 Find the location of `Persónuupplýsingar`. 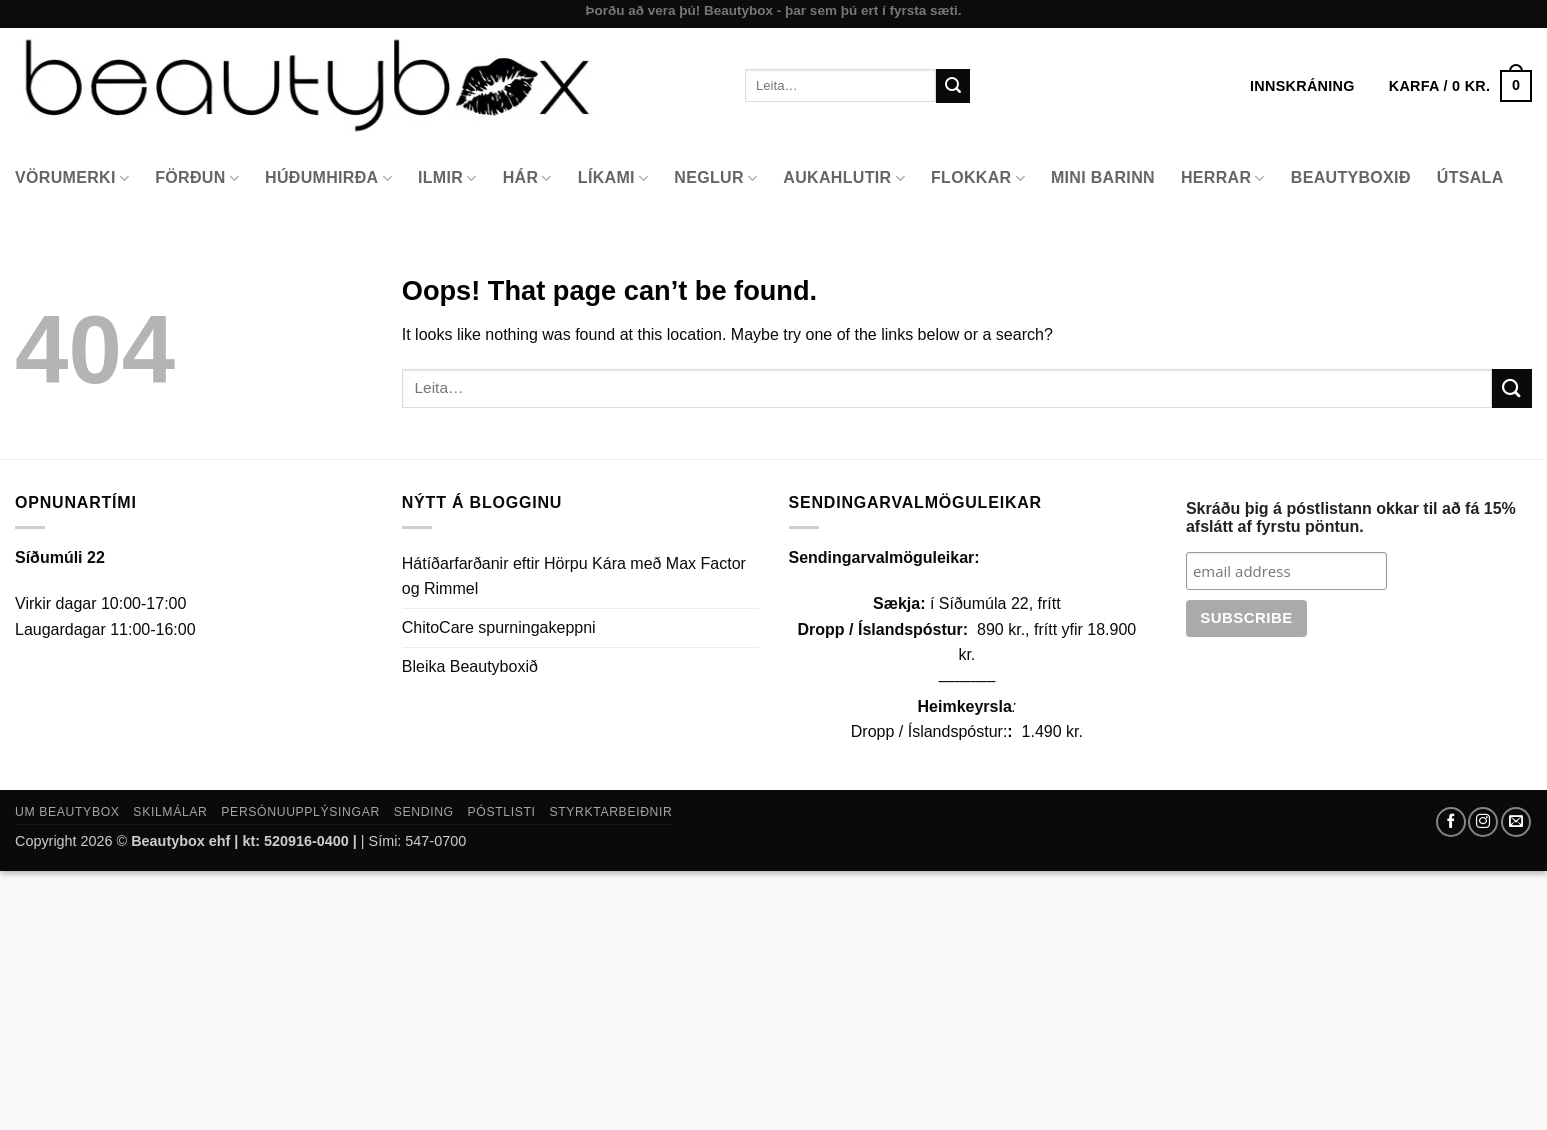

Persónuupplýsingar is located at coordinates (300, 812).